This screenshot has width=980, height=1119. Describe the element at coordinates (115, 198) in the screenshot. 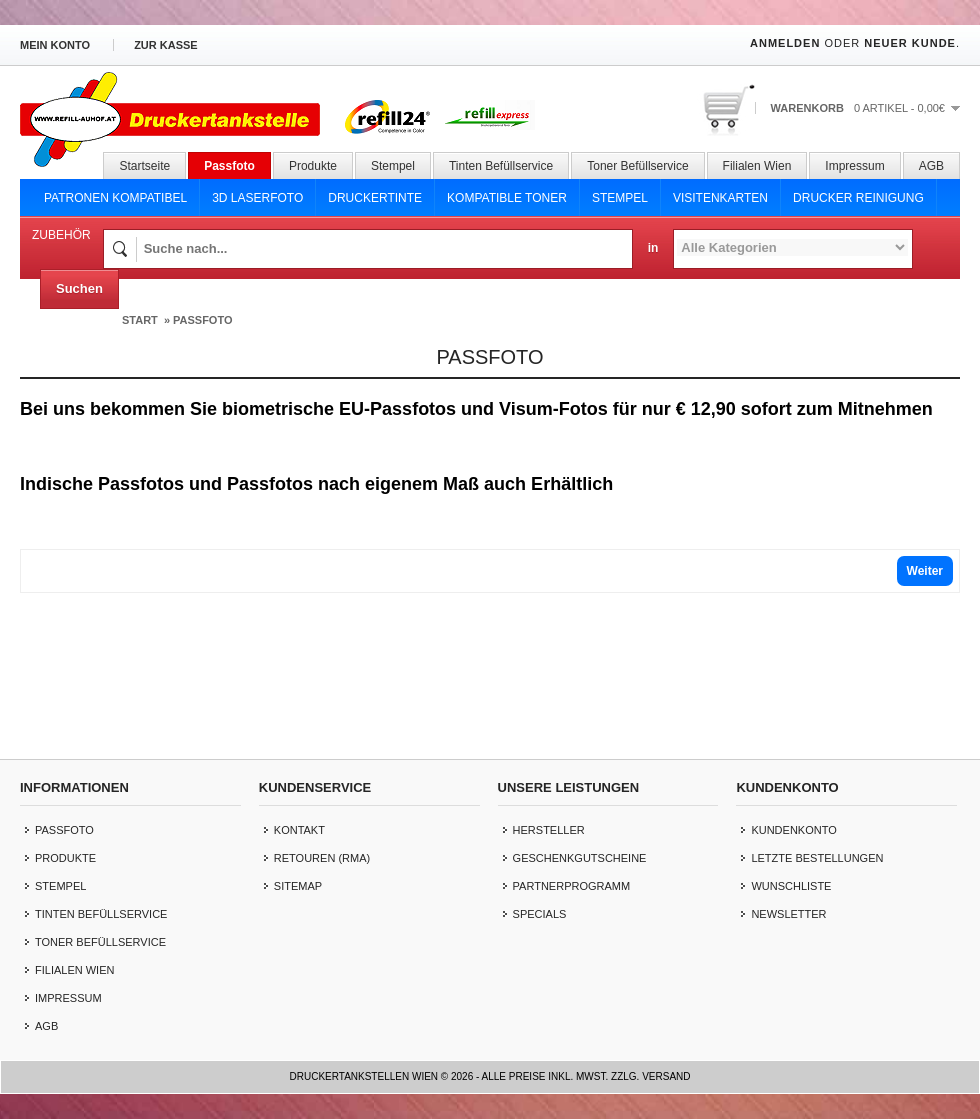

I see `Patronen Kompatibel` at that location.